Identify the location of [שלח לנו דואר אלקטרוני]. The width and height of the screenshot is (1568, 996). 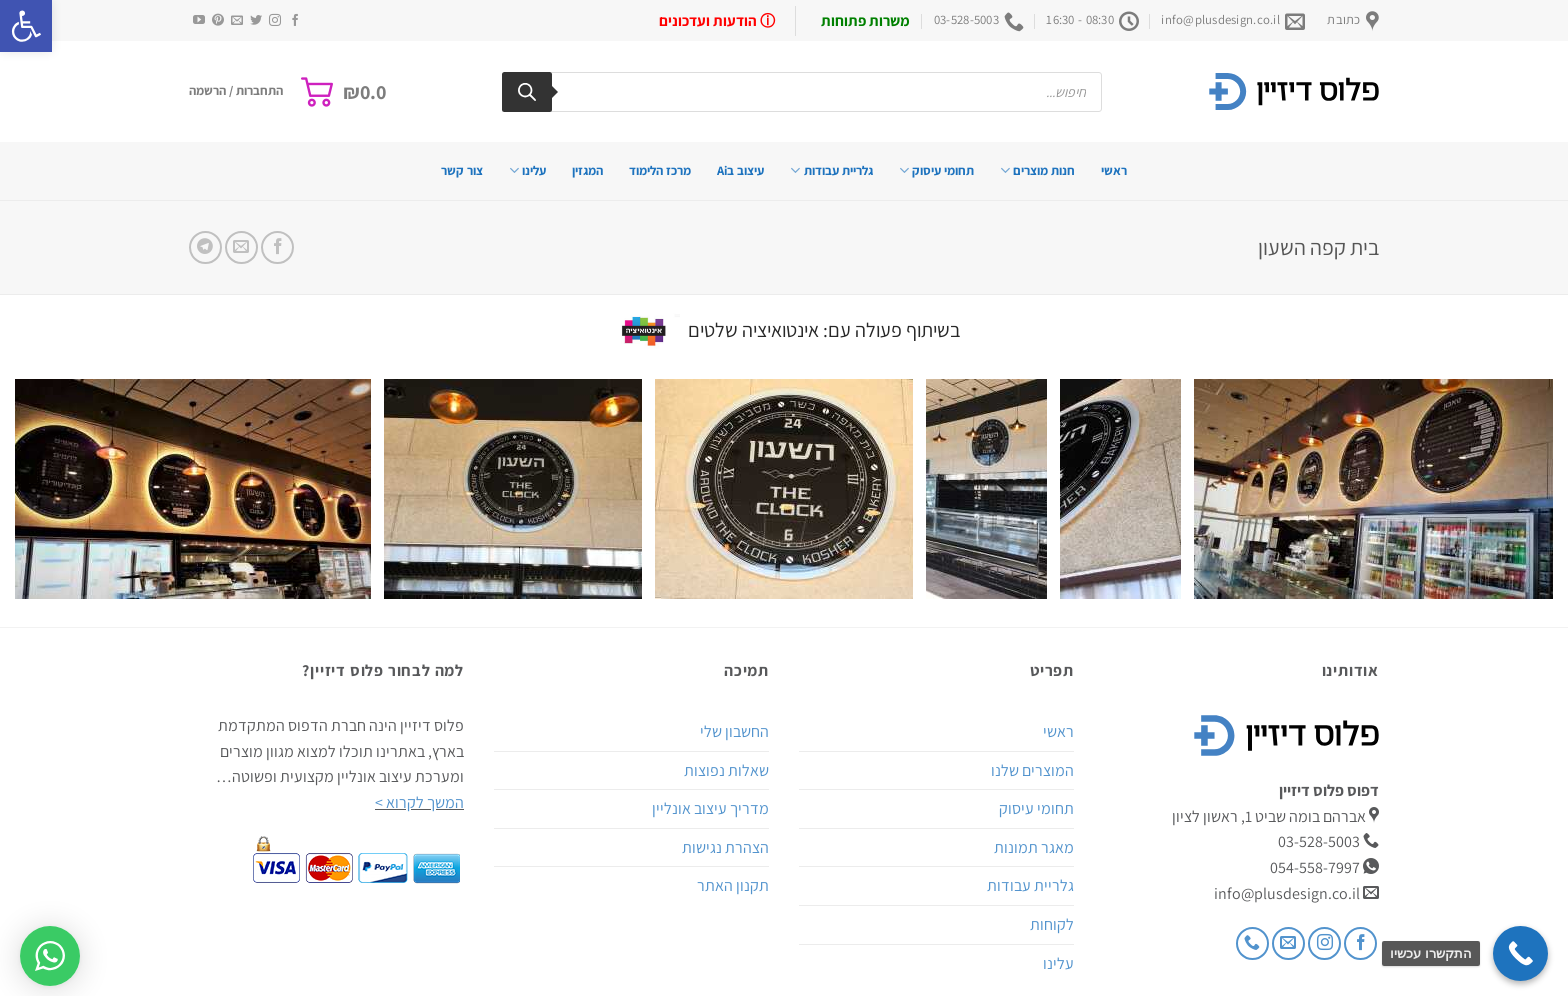
(237, 21).